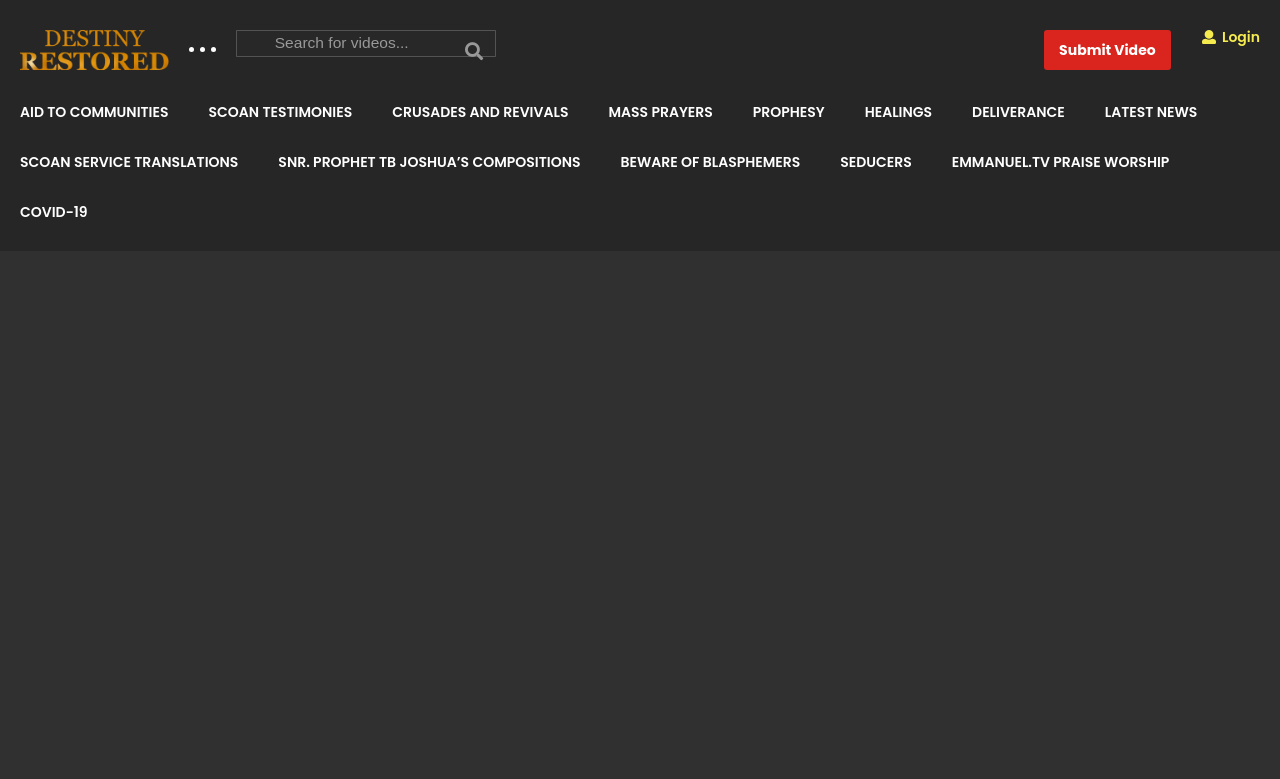 The width and height of the screenshot is (1280, 779). What do you see at coordinates (660, 112) in the screenshot?
I see `MASS PRAYERS` at bounding box center [660, 112].